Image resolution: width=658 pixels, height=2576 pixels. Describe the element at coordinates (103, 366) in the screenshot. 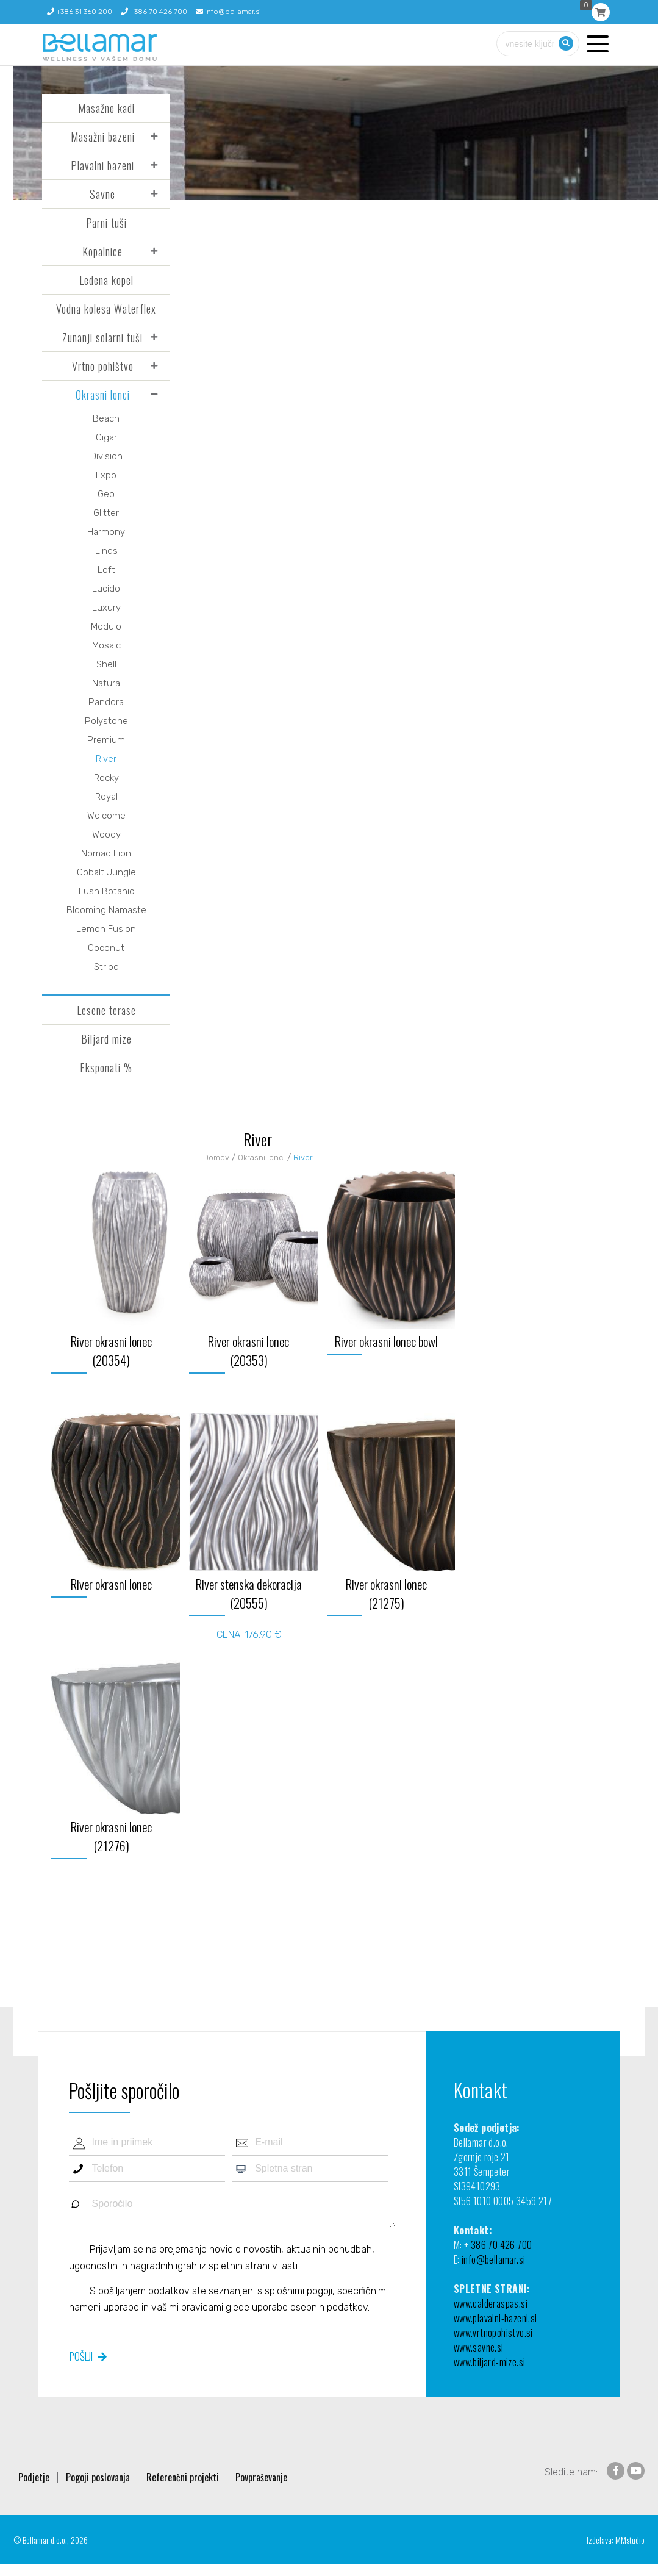

I see `Vrtno pohištvo` at that location.